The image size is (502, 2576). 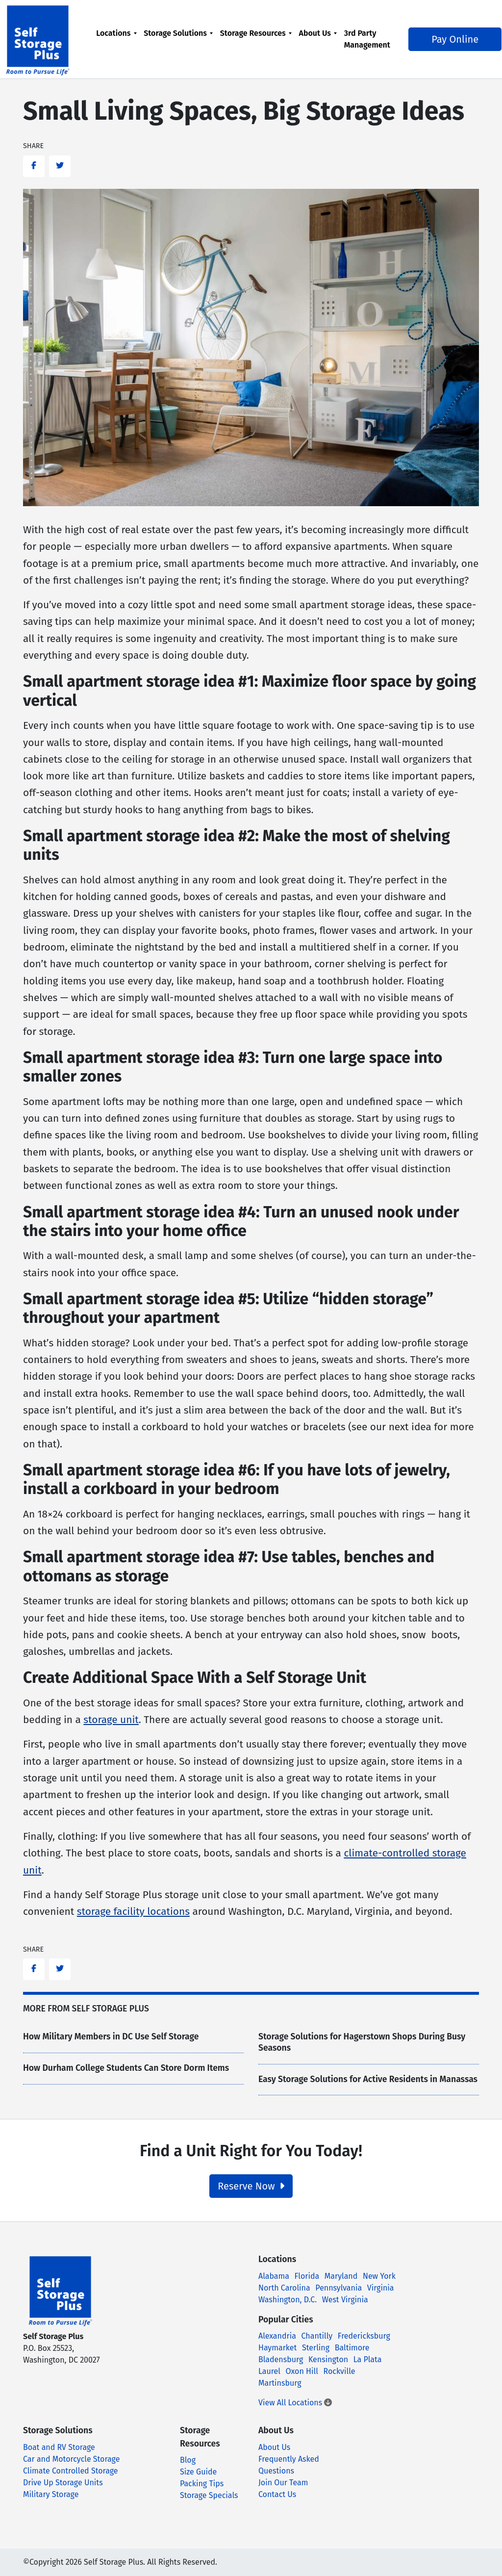 I want to click on Blog, so click(x=188, y=2460).